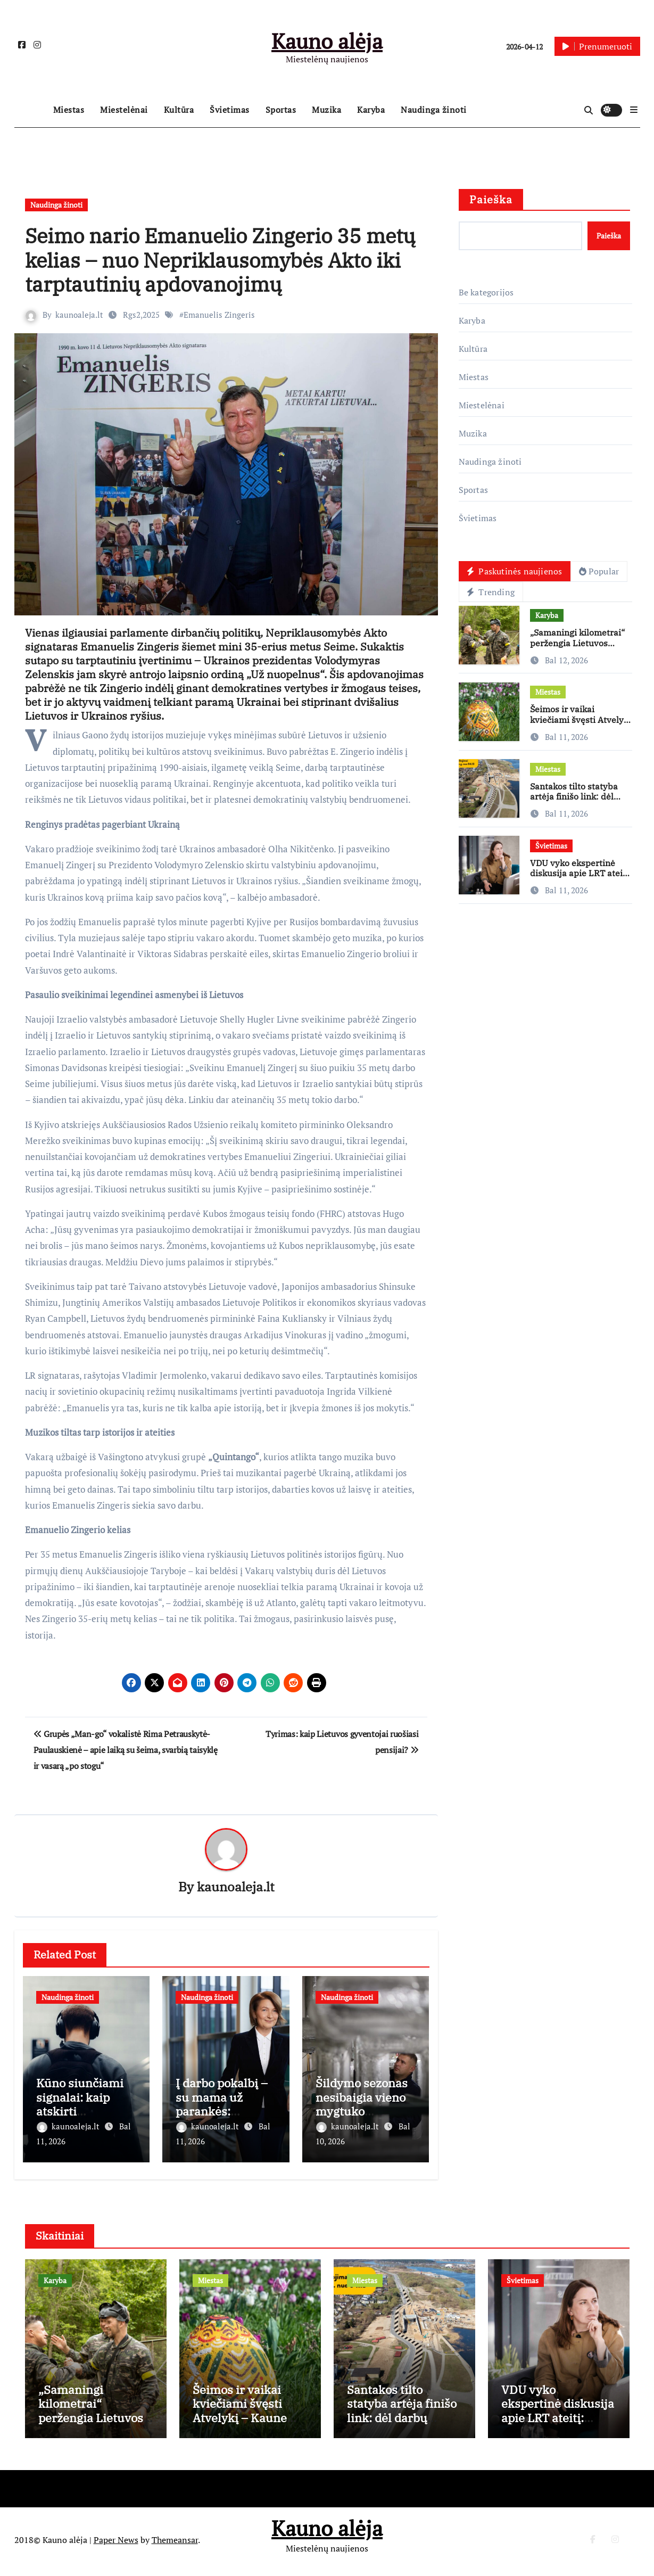  I want to click on Švietimas, so click(230, 110).